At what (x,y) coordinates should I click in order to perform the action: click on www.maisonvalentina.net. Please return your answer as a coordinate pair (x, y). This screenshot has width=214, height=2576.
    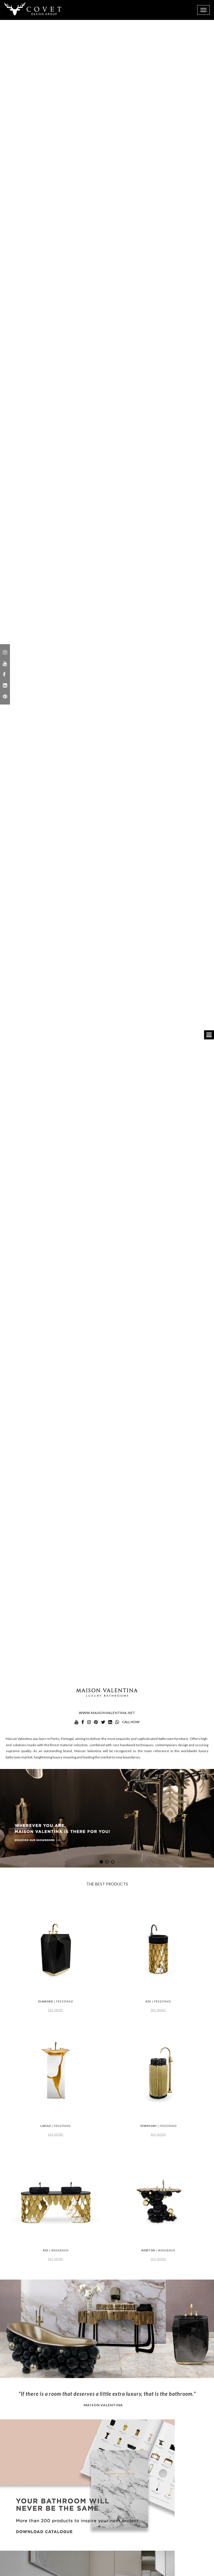
    Looking at the image, I should click on (107, 1713).